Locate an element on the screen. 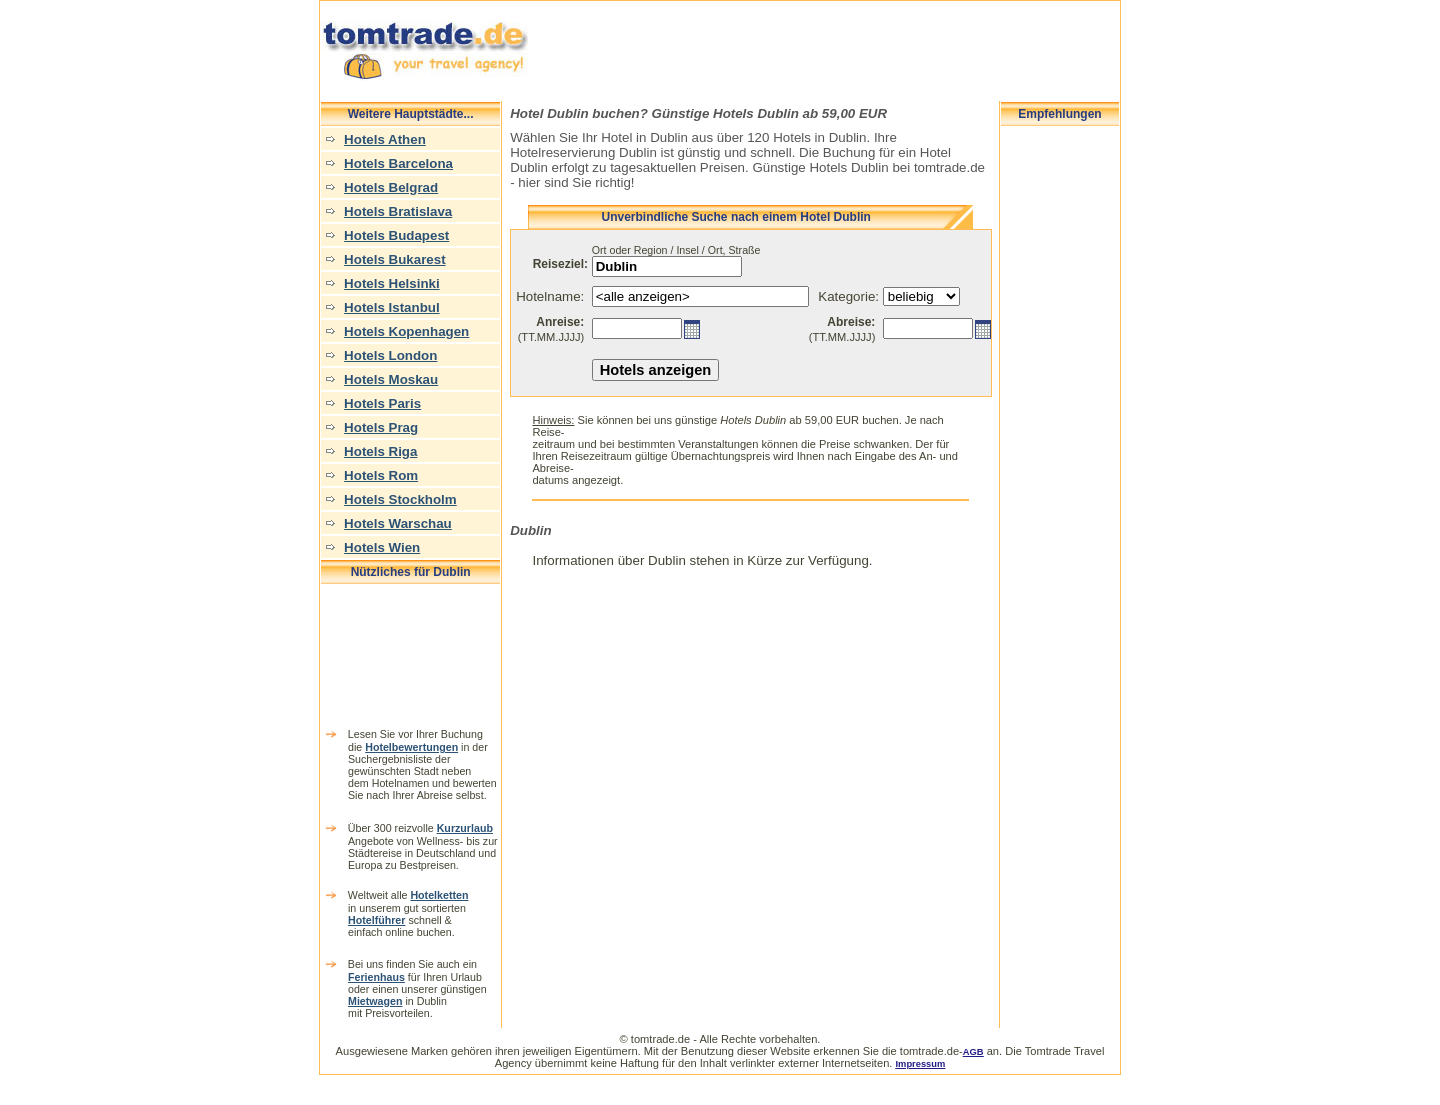 The image size is (1440, 1105). Hotels Riga is located at coordinates (380, 451).